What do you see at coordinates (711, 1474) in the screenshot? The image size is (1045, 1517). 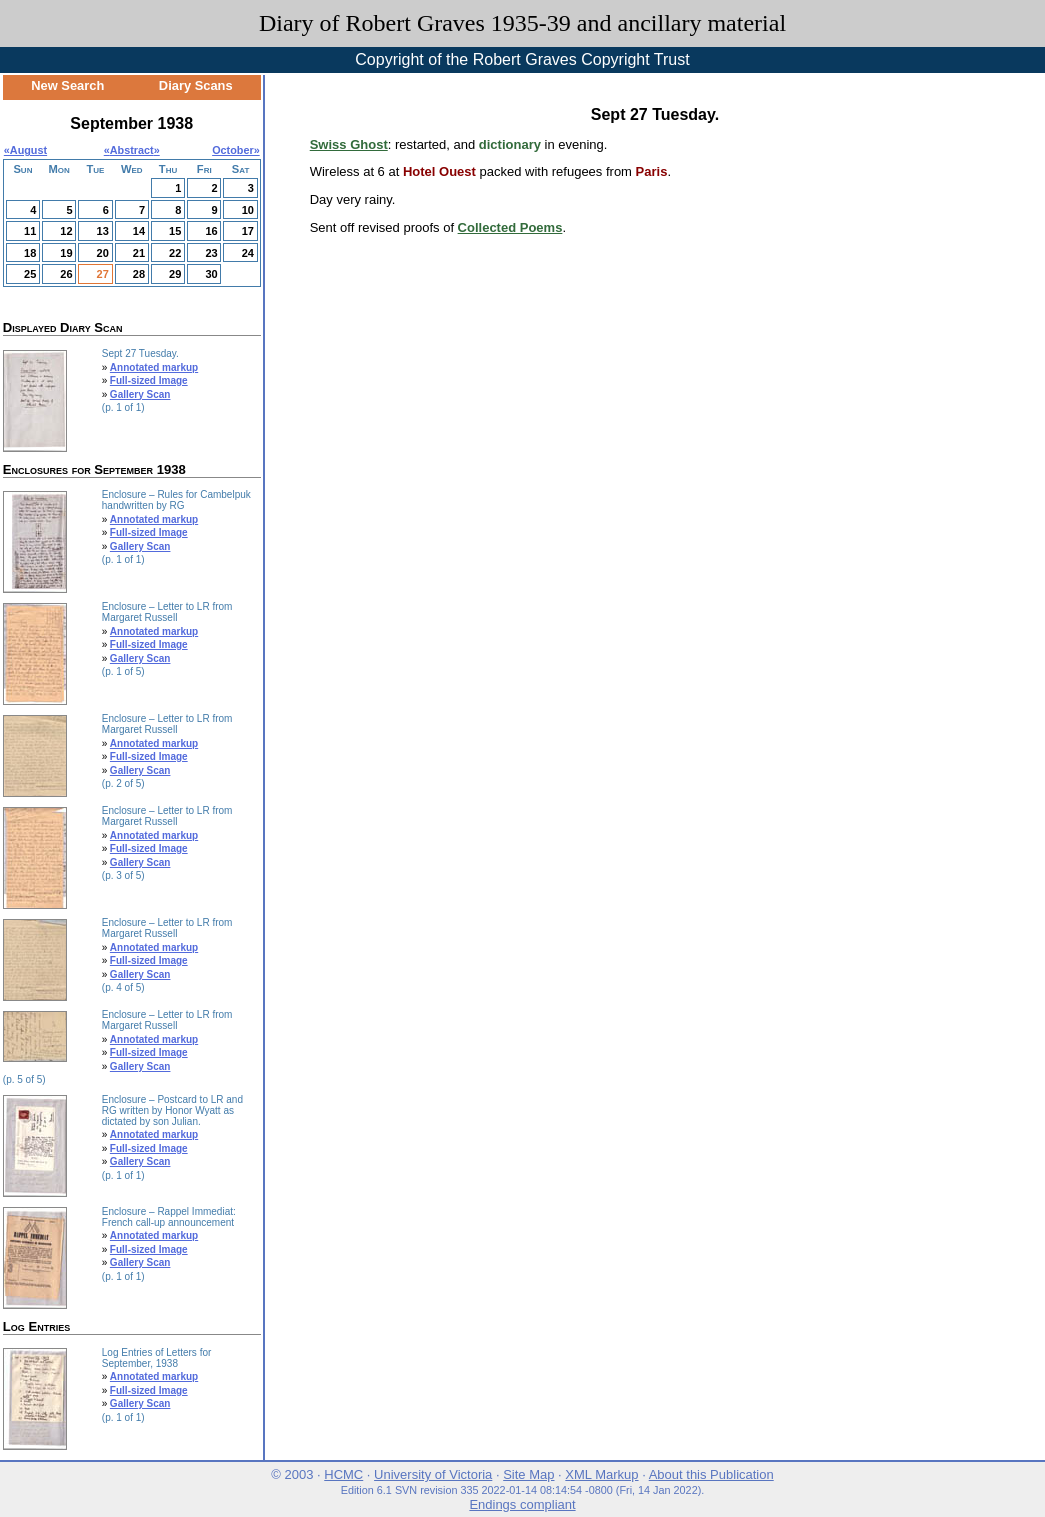 I see `About this Publication` at bounding box center [711, 1474].